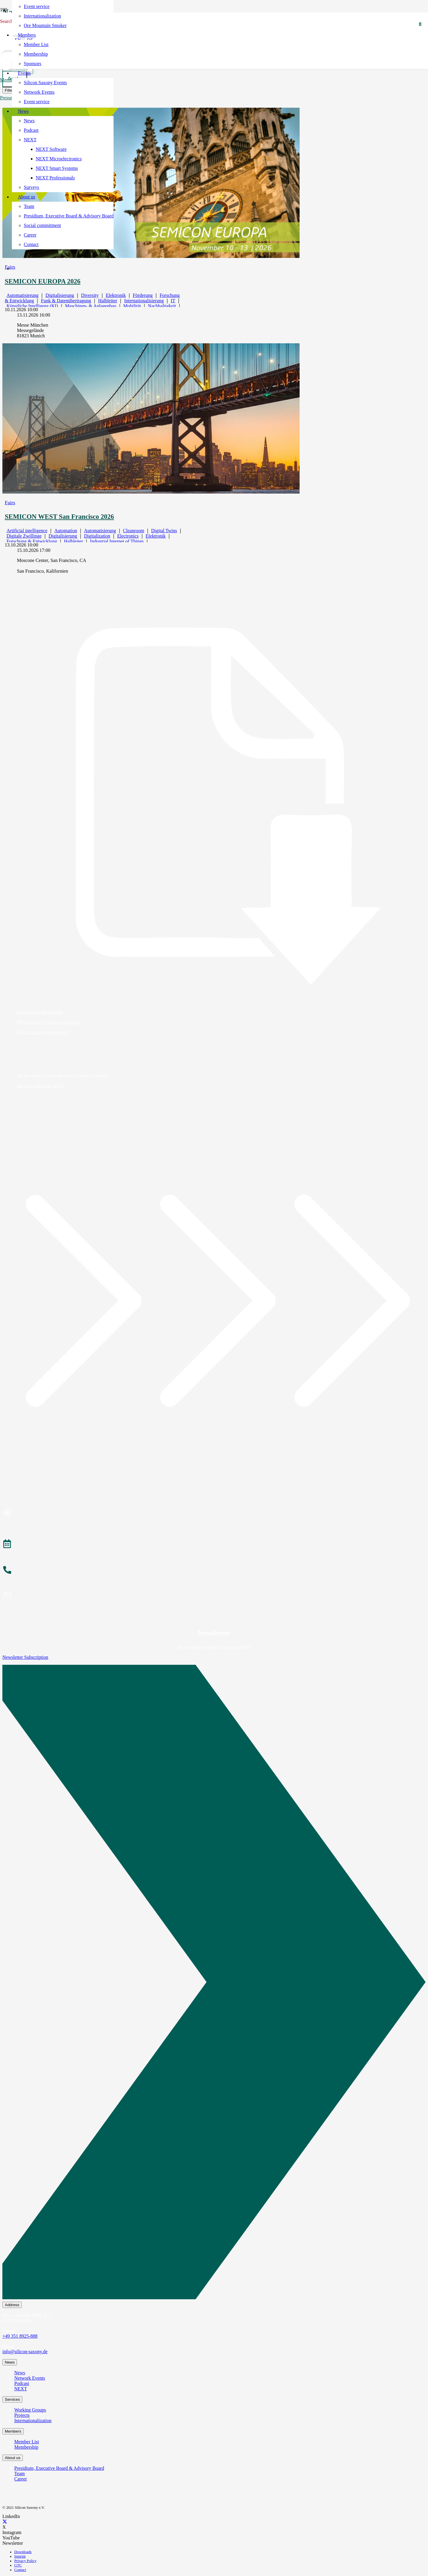  Describe the element at coordinates (23, 295) in the screenshot. I see `Automatisierung` at that location.